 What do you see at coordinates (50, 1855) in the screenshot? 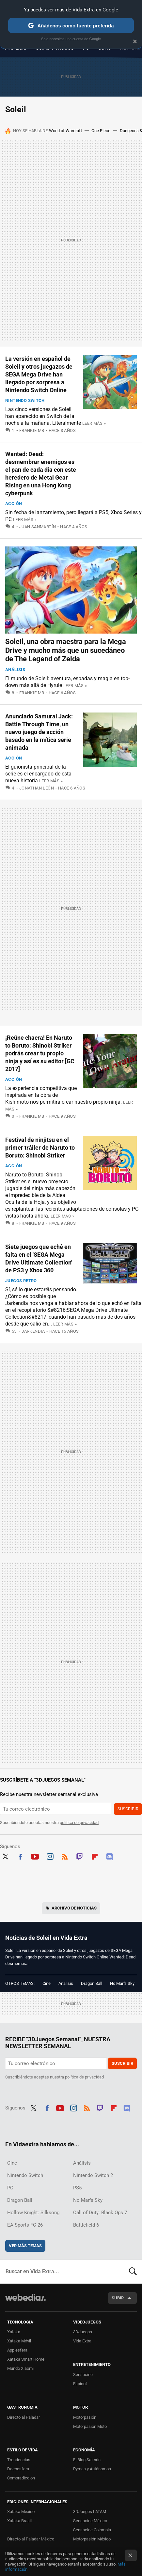
I see `Instagram` at bounding box center [50, 1855].